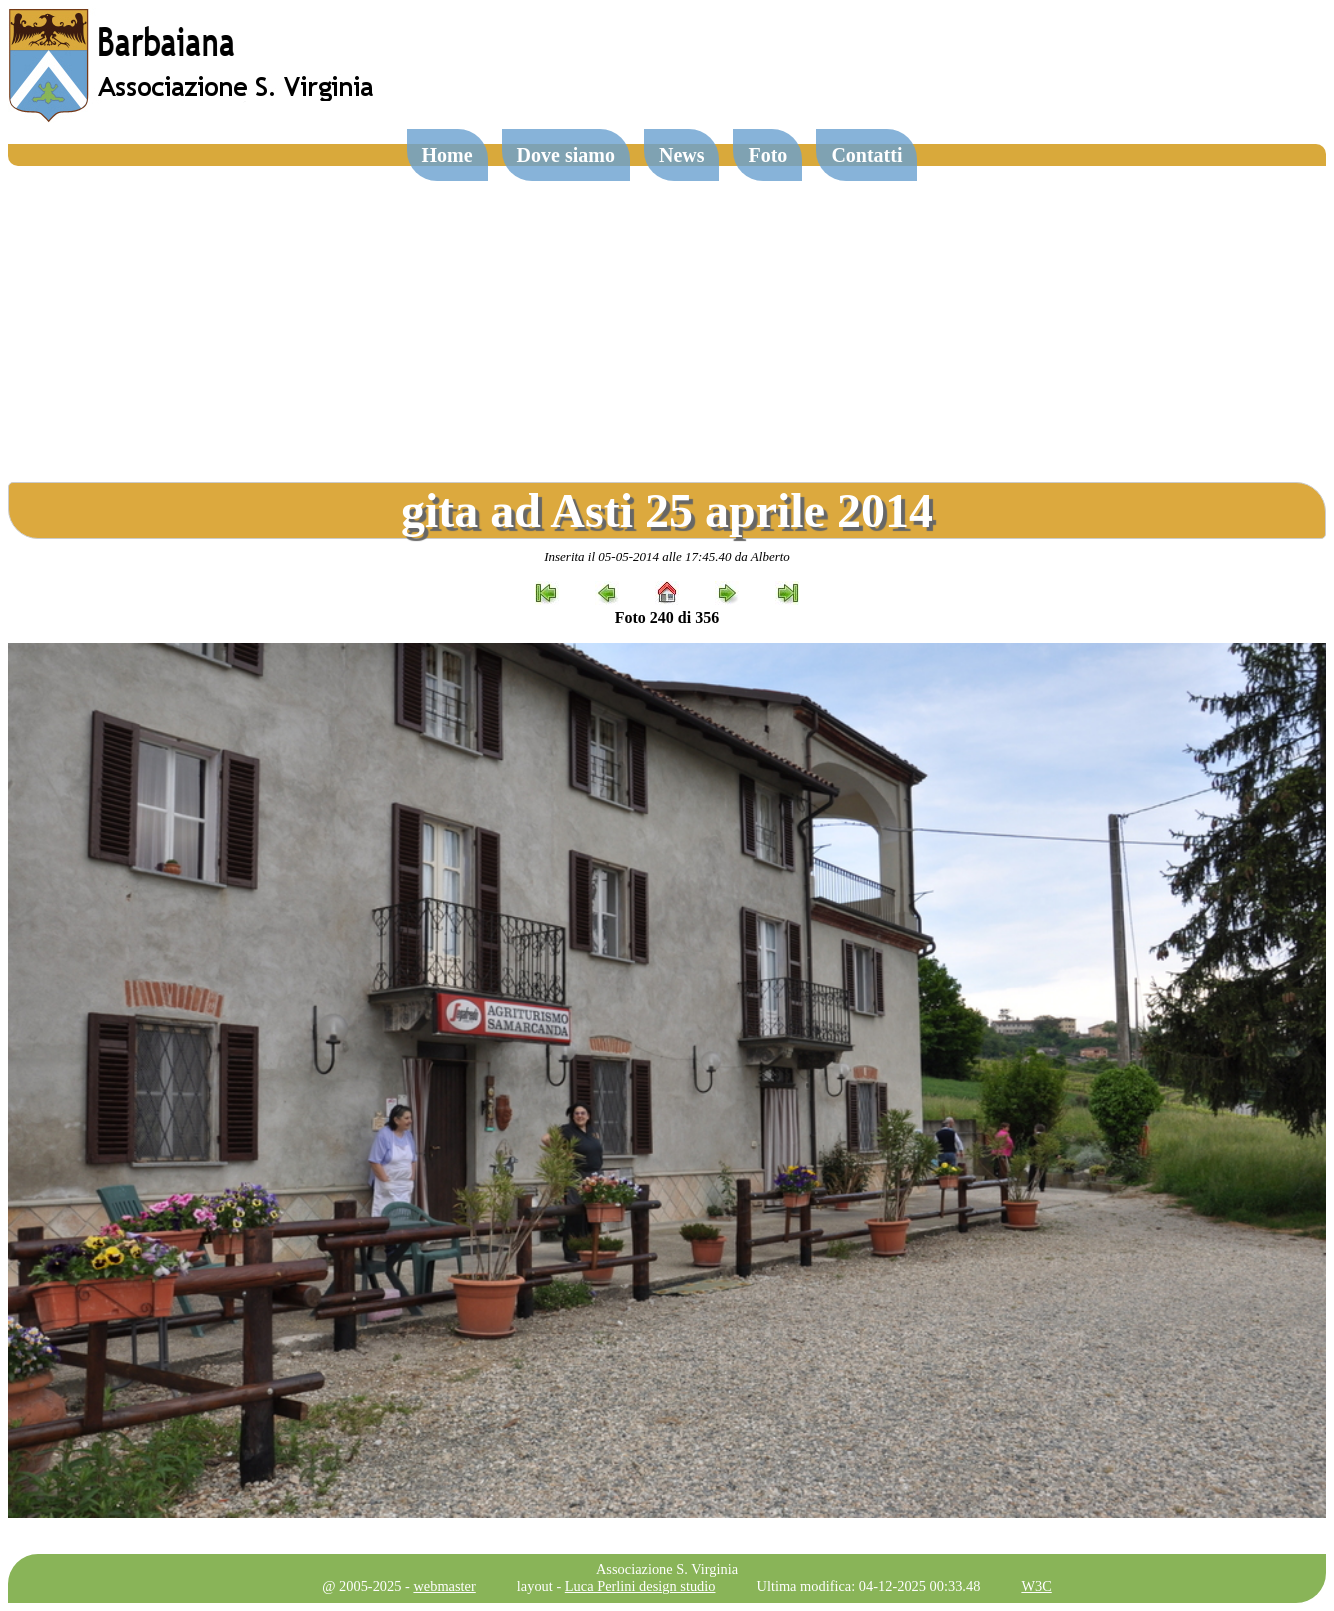 The image size is (1334, 1611). I want to click on Foto, so click(767, 155).